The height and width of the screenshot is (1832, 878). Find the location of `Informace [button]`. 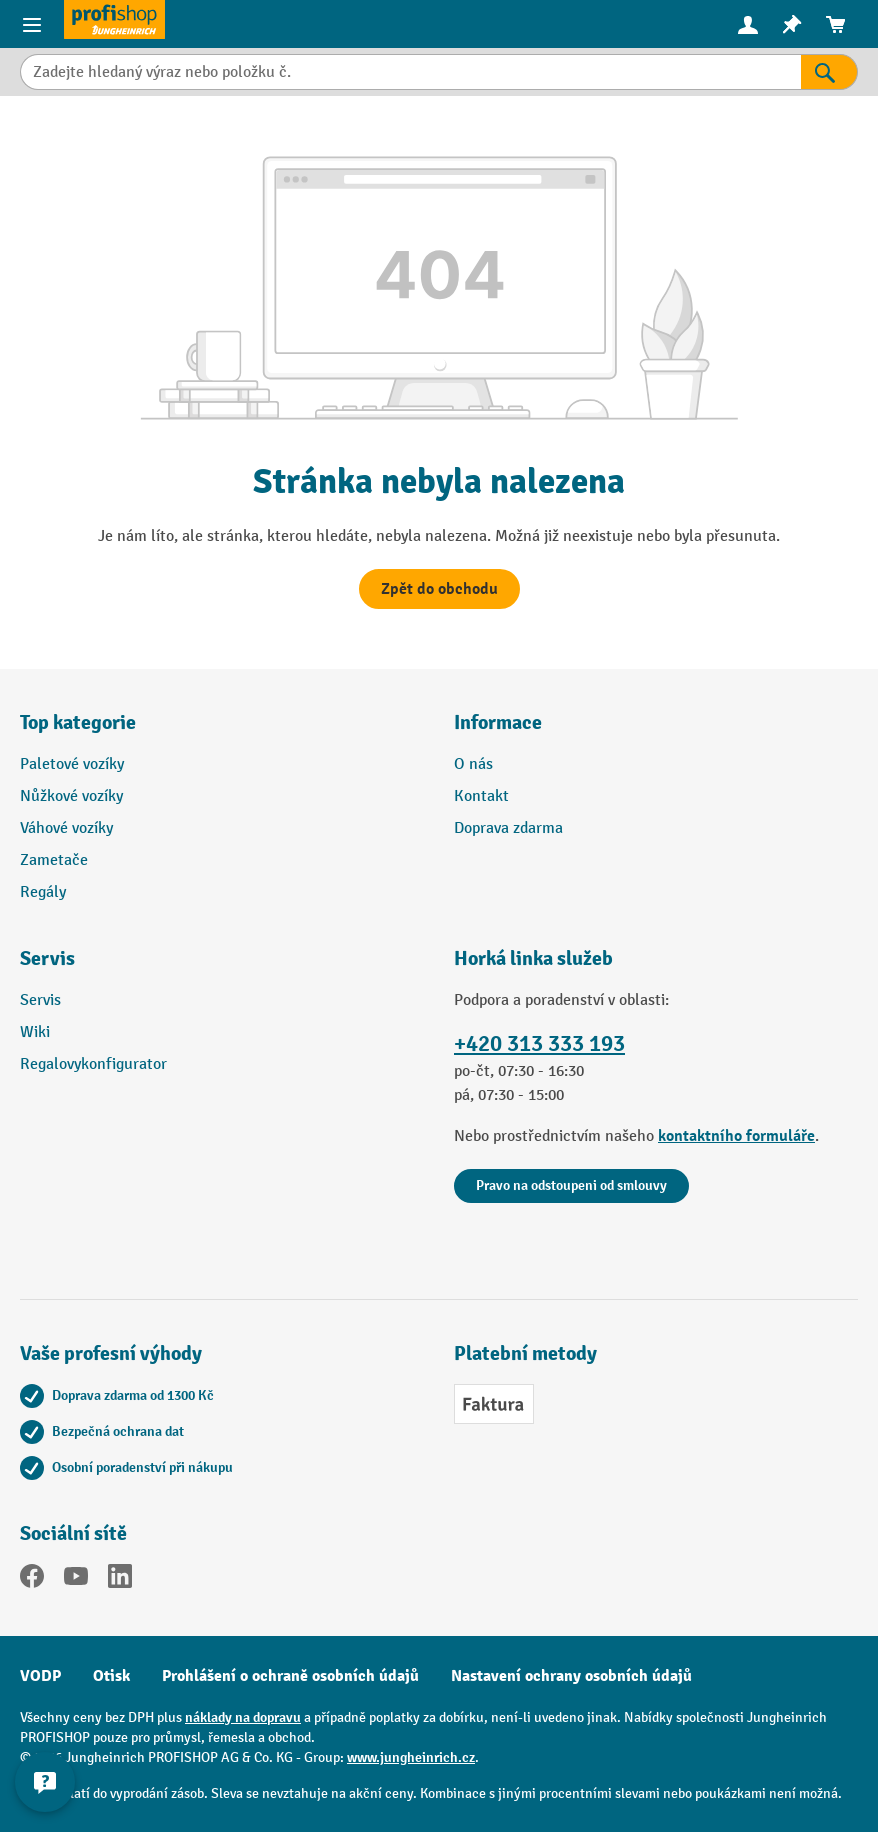

Informace [button] is located at coordinates (498, 722).